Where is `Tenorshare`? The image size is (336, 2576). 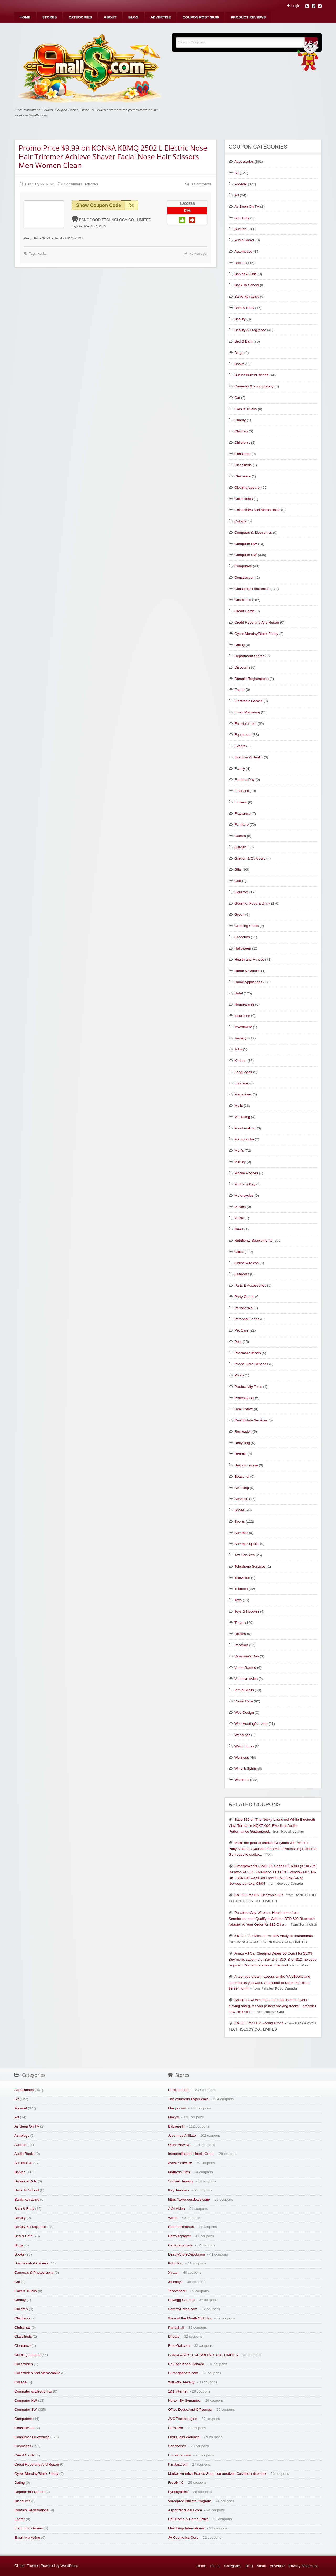
Tenorshare is located at coordinates (177, 2291).